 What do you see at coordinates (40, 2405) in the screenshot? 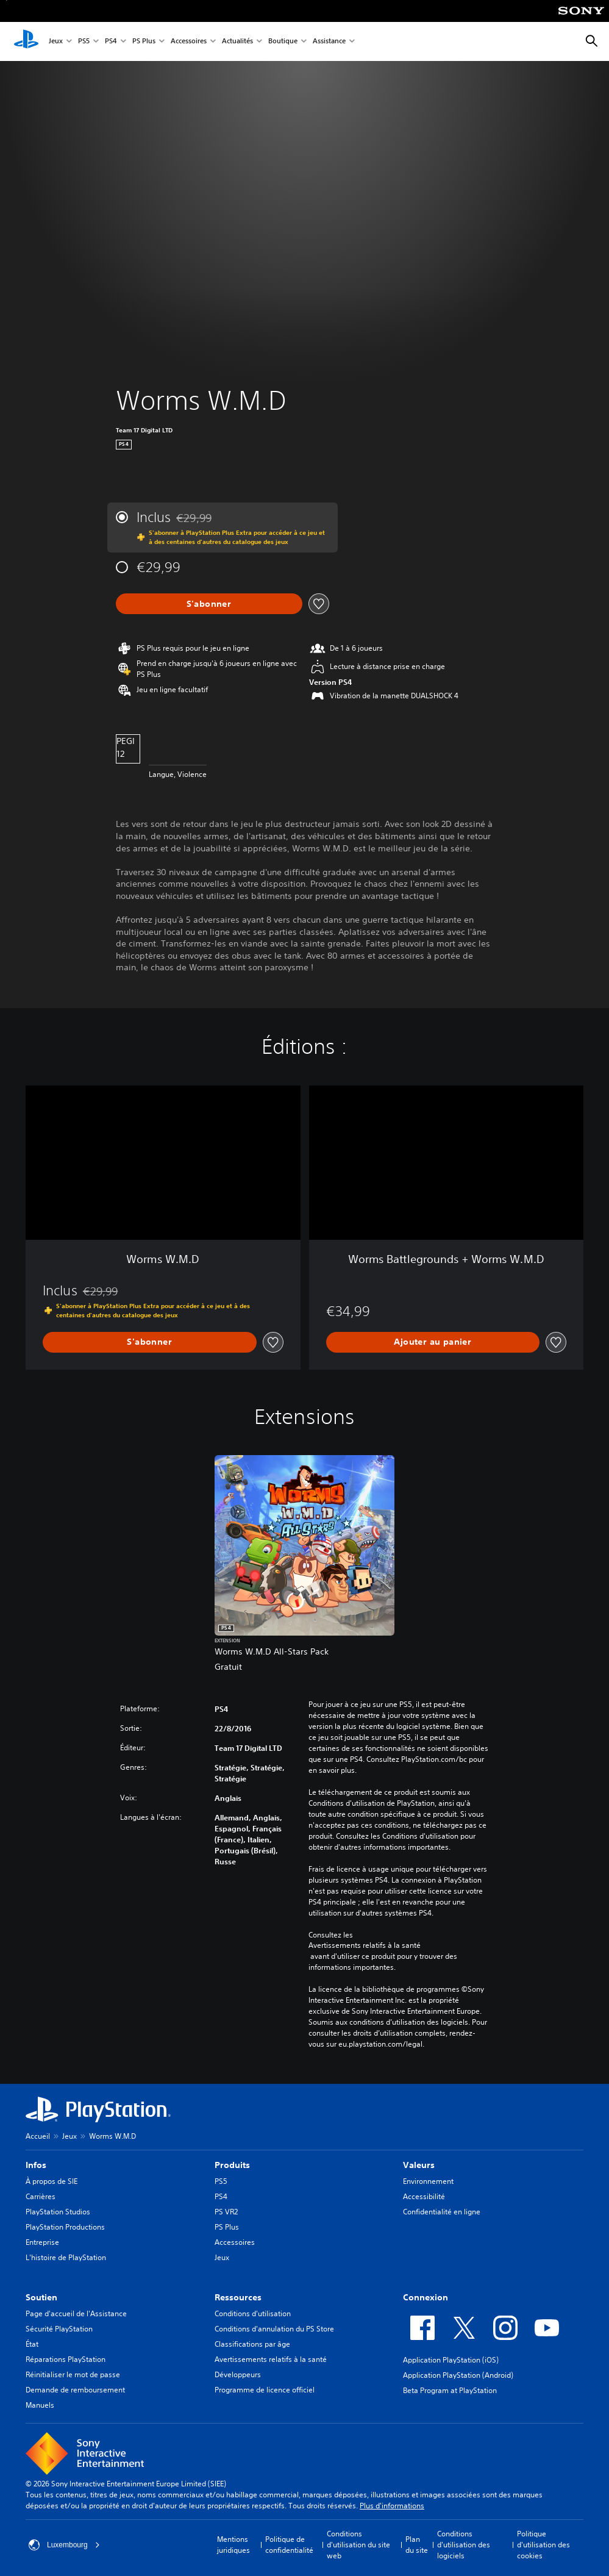
I see `Manuels` at bounding box center [40, 2405].